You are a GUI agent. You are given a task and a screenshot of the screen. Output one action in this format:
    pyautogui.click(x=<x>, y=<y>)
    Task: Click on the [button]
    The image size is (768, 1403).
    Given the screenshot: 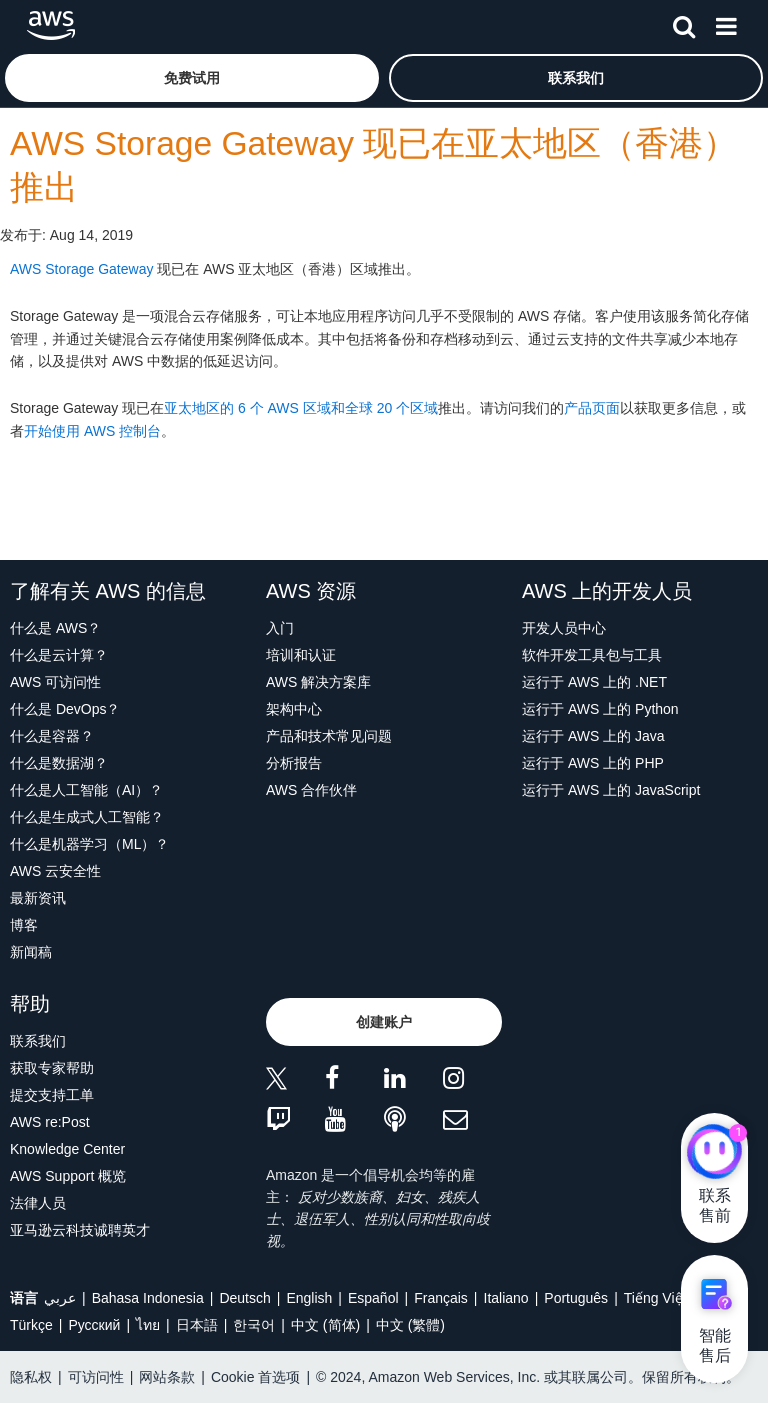 What is the action you would take?
    pyautogui.click(x=192, y=78)
    